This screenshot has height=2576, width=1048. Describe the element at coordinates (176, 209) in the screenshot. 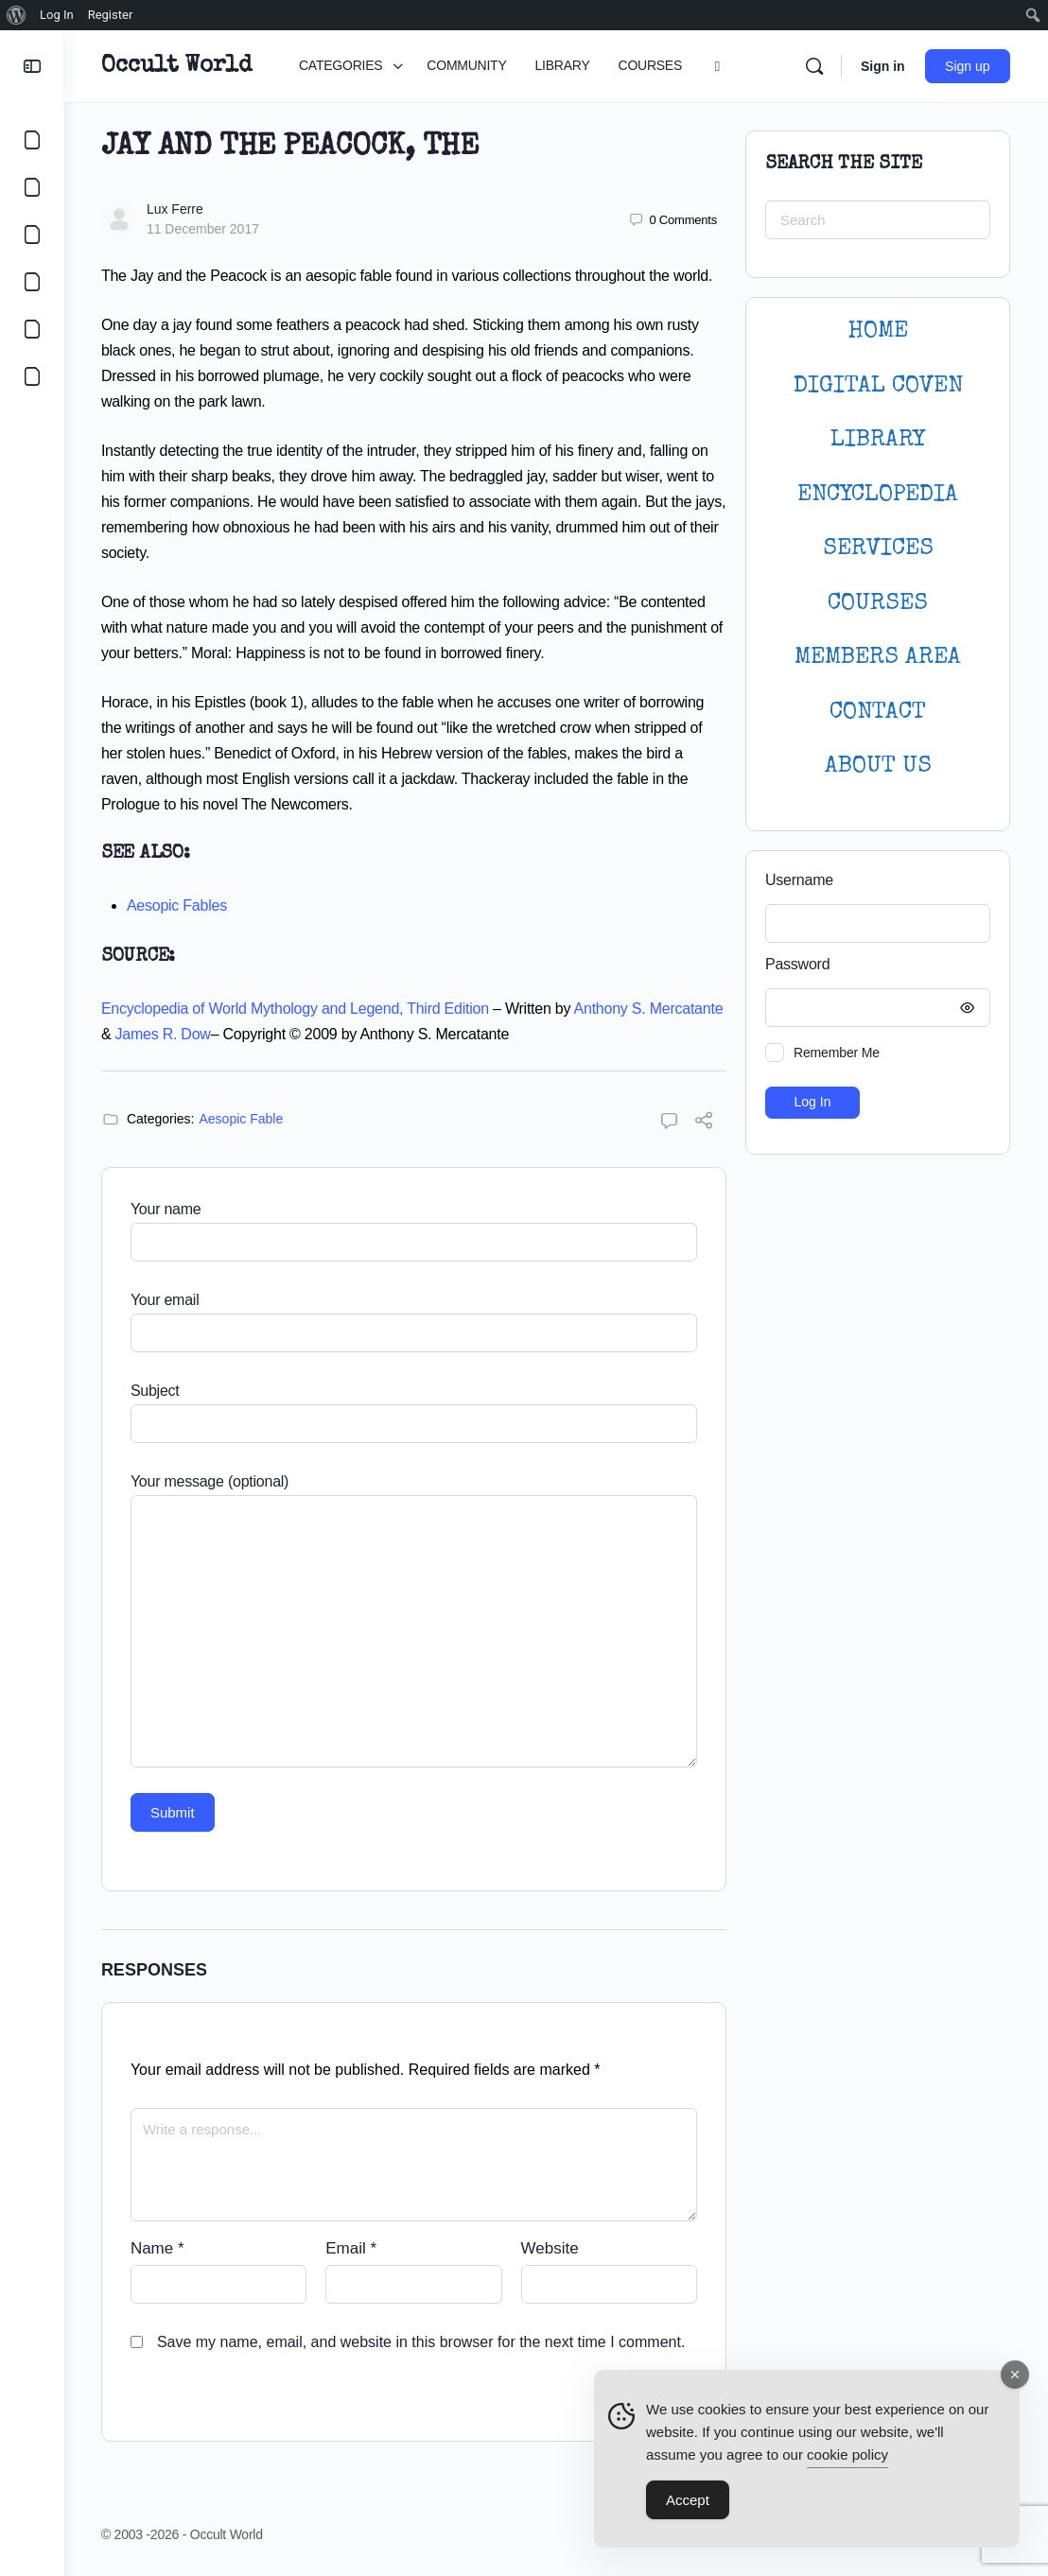

I see `Lux Ferre` at that location.